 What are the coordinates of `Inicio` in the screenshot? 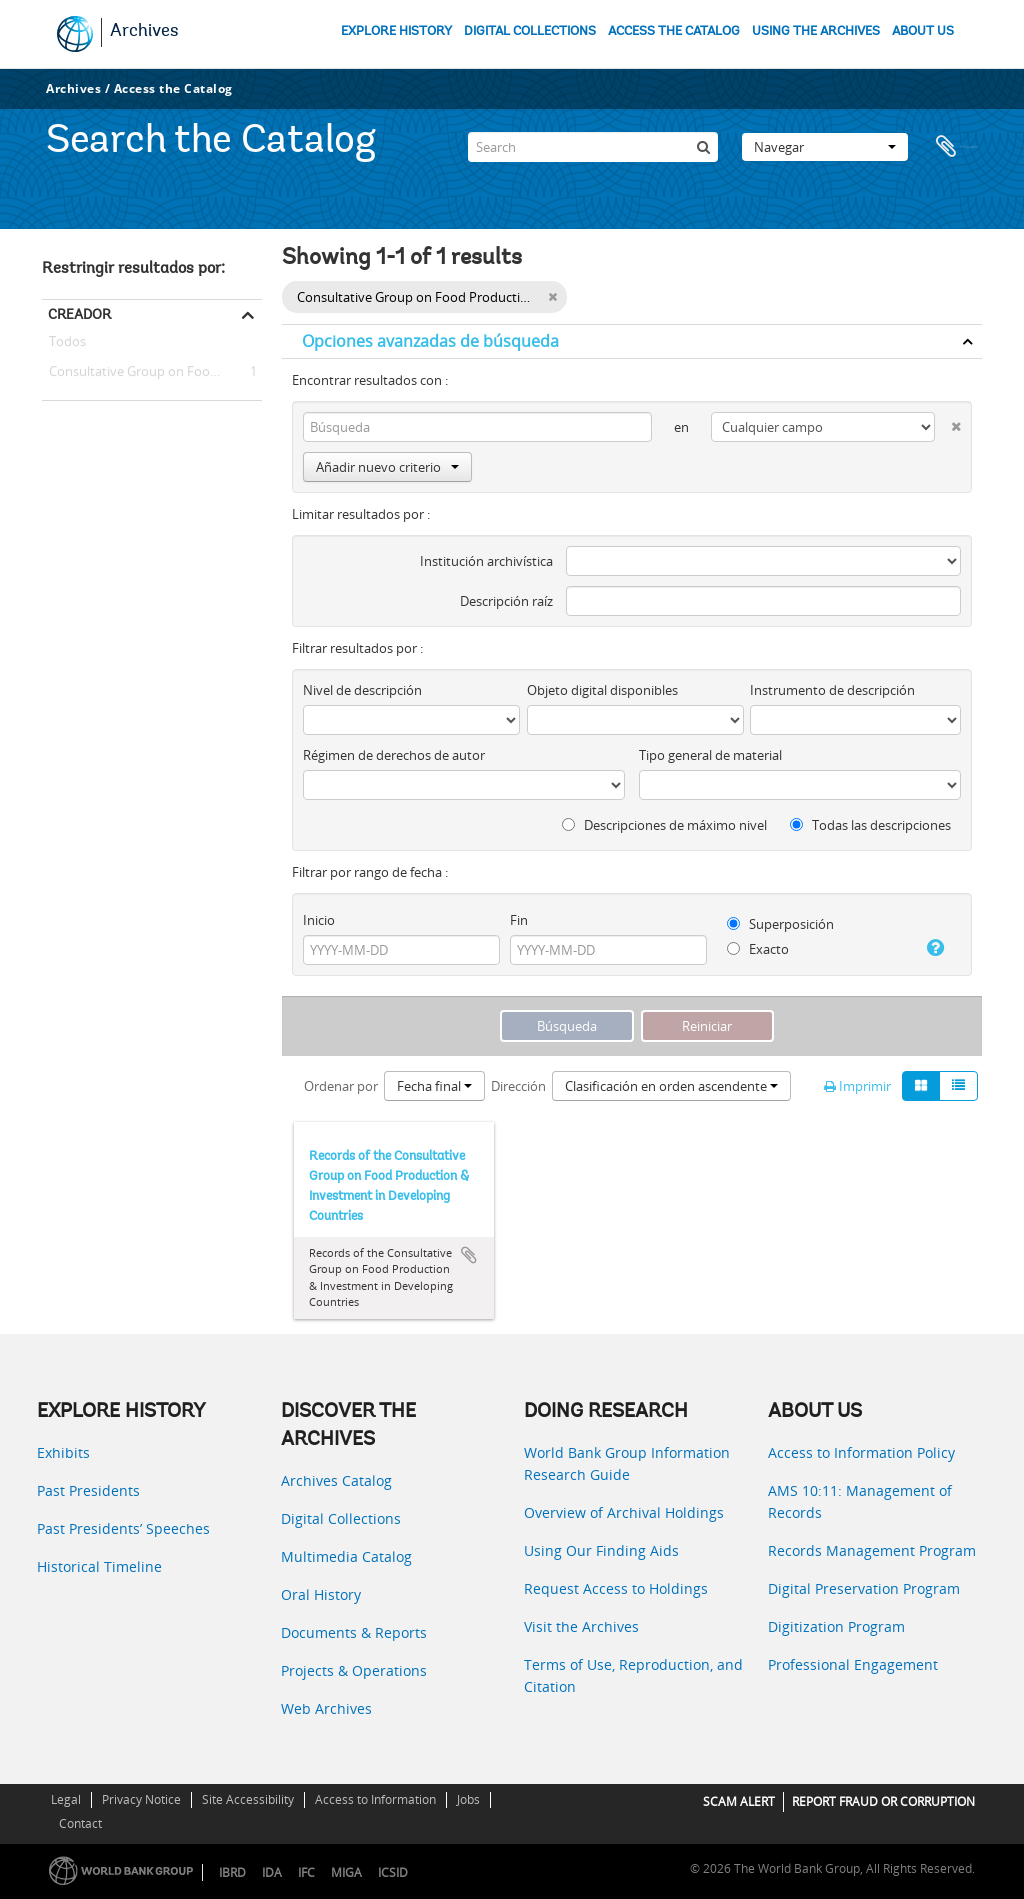 It's located at (319, 920).